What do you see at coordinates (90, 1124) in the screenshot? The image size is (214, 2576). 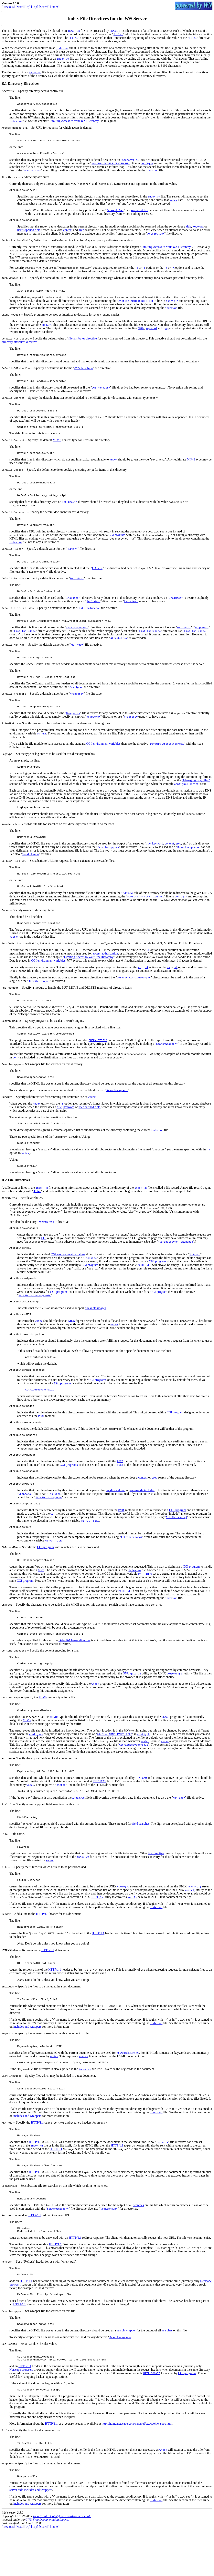 I see `user defined field` at bounding box center [90, 1124].